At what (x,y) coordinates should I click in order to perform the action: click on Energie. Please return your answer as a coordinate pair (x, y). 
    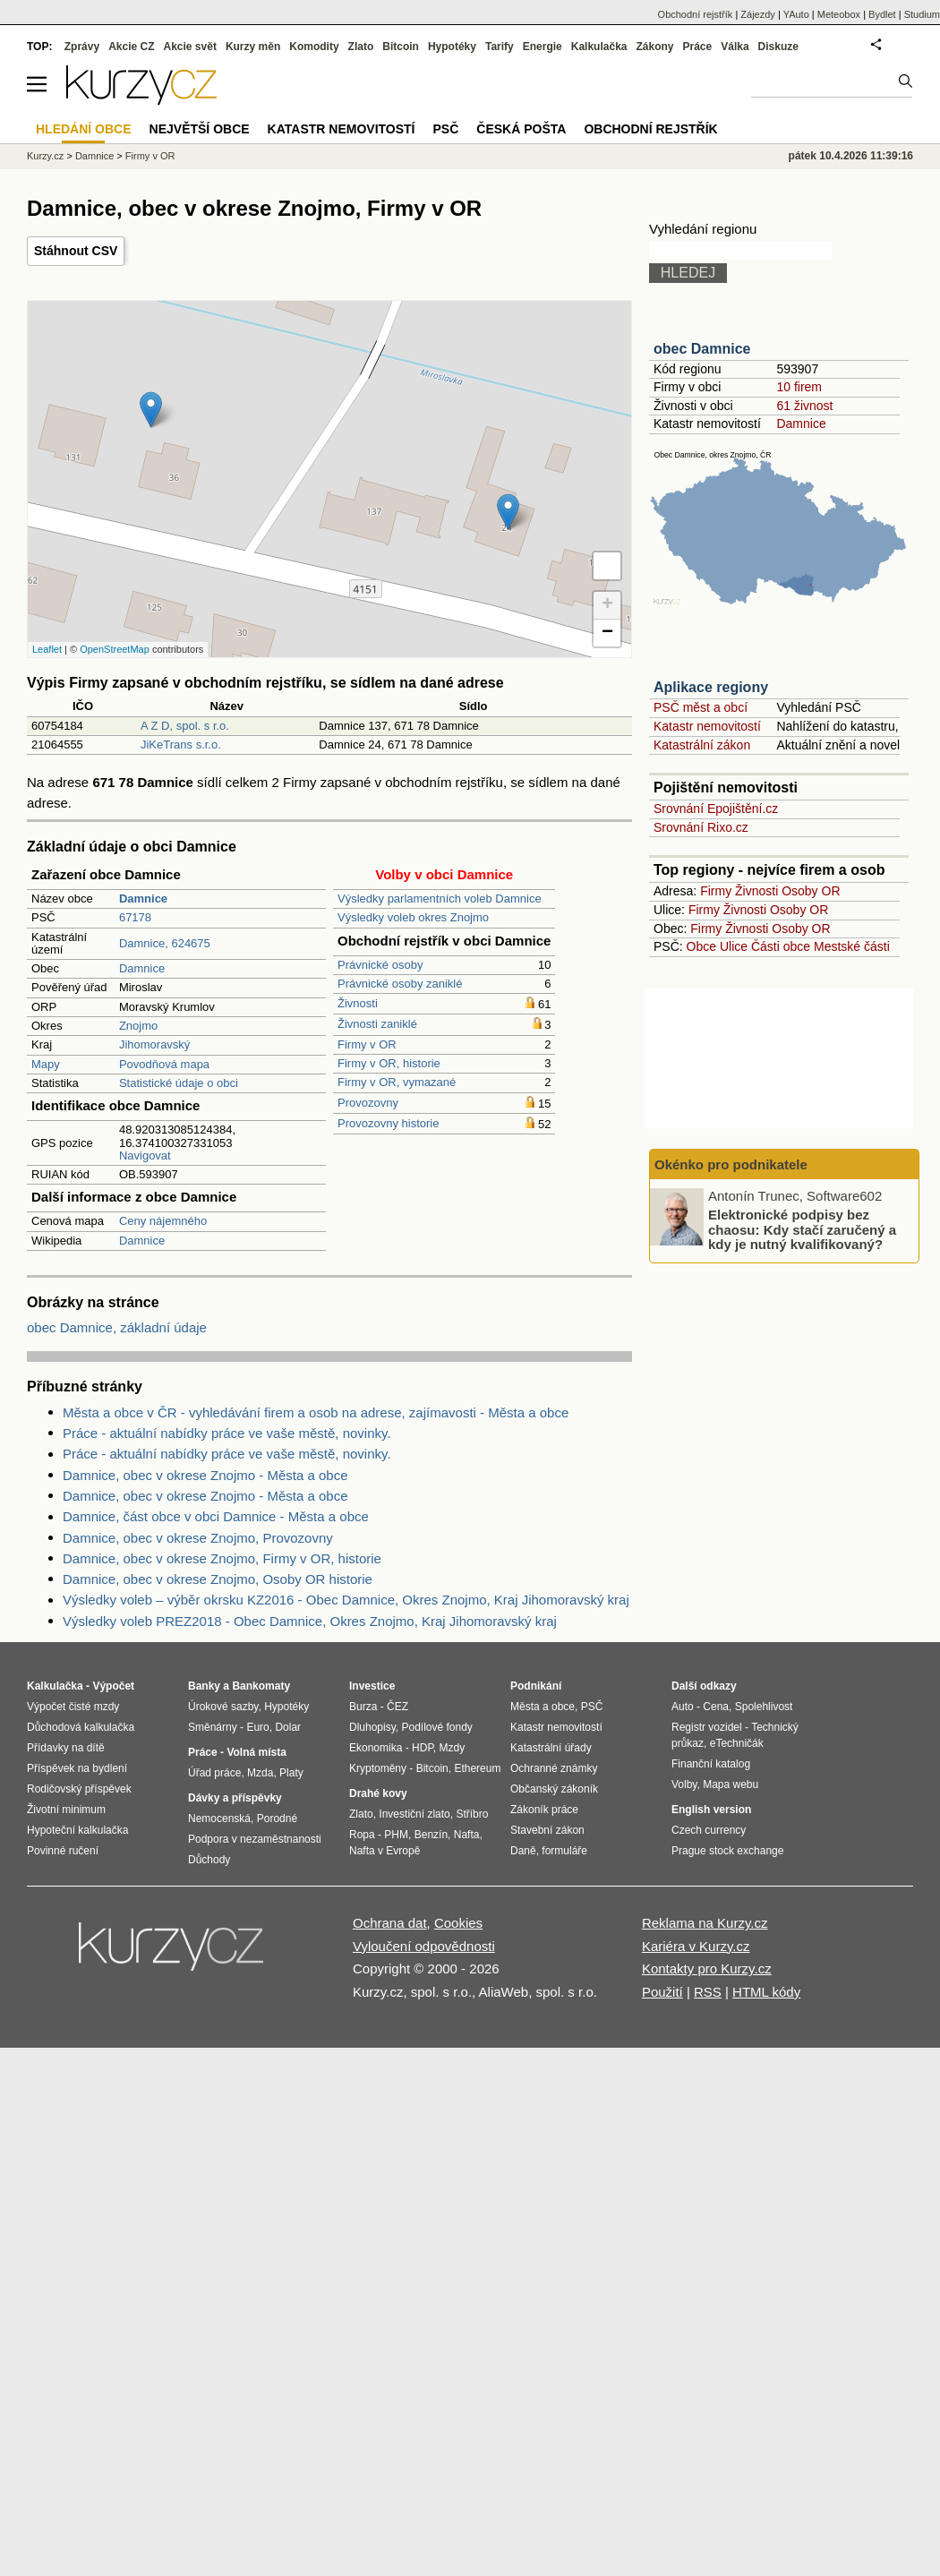
    Looking at the image, I should click on (542, 46).